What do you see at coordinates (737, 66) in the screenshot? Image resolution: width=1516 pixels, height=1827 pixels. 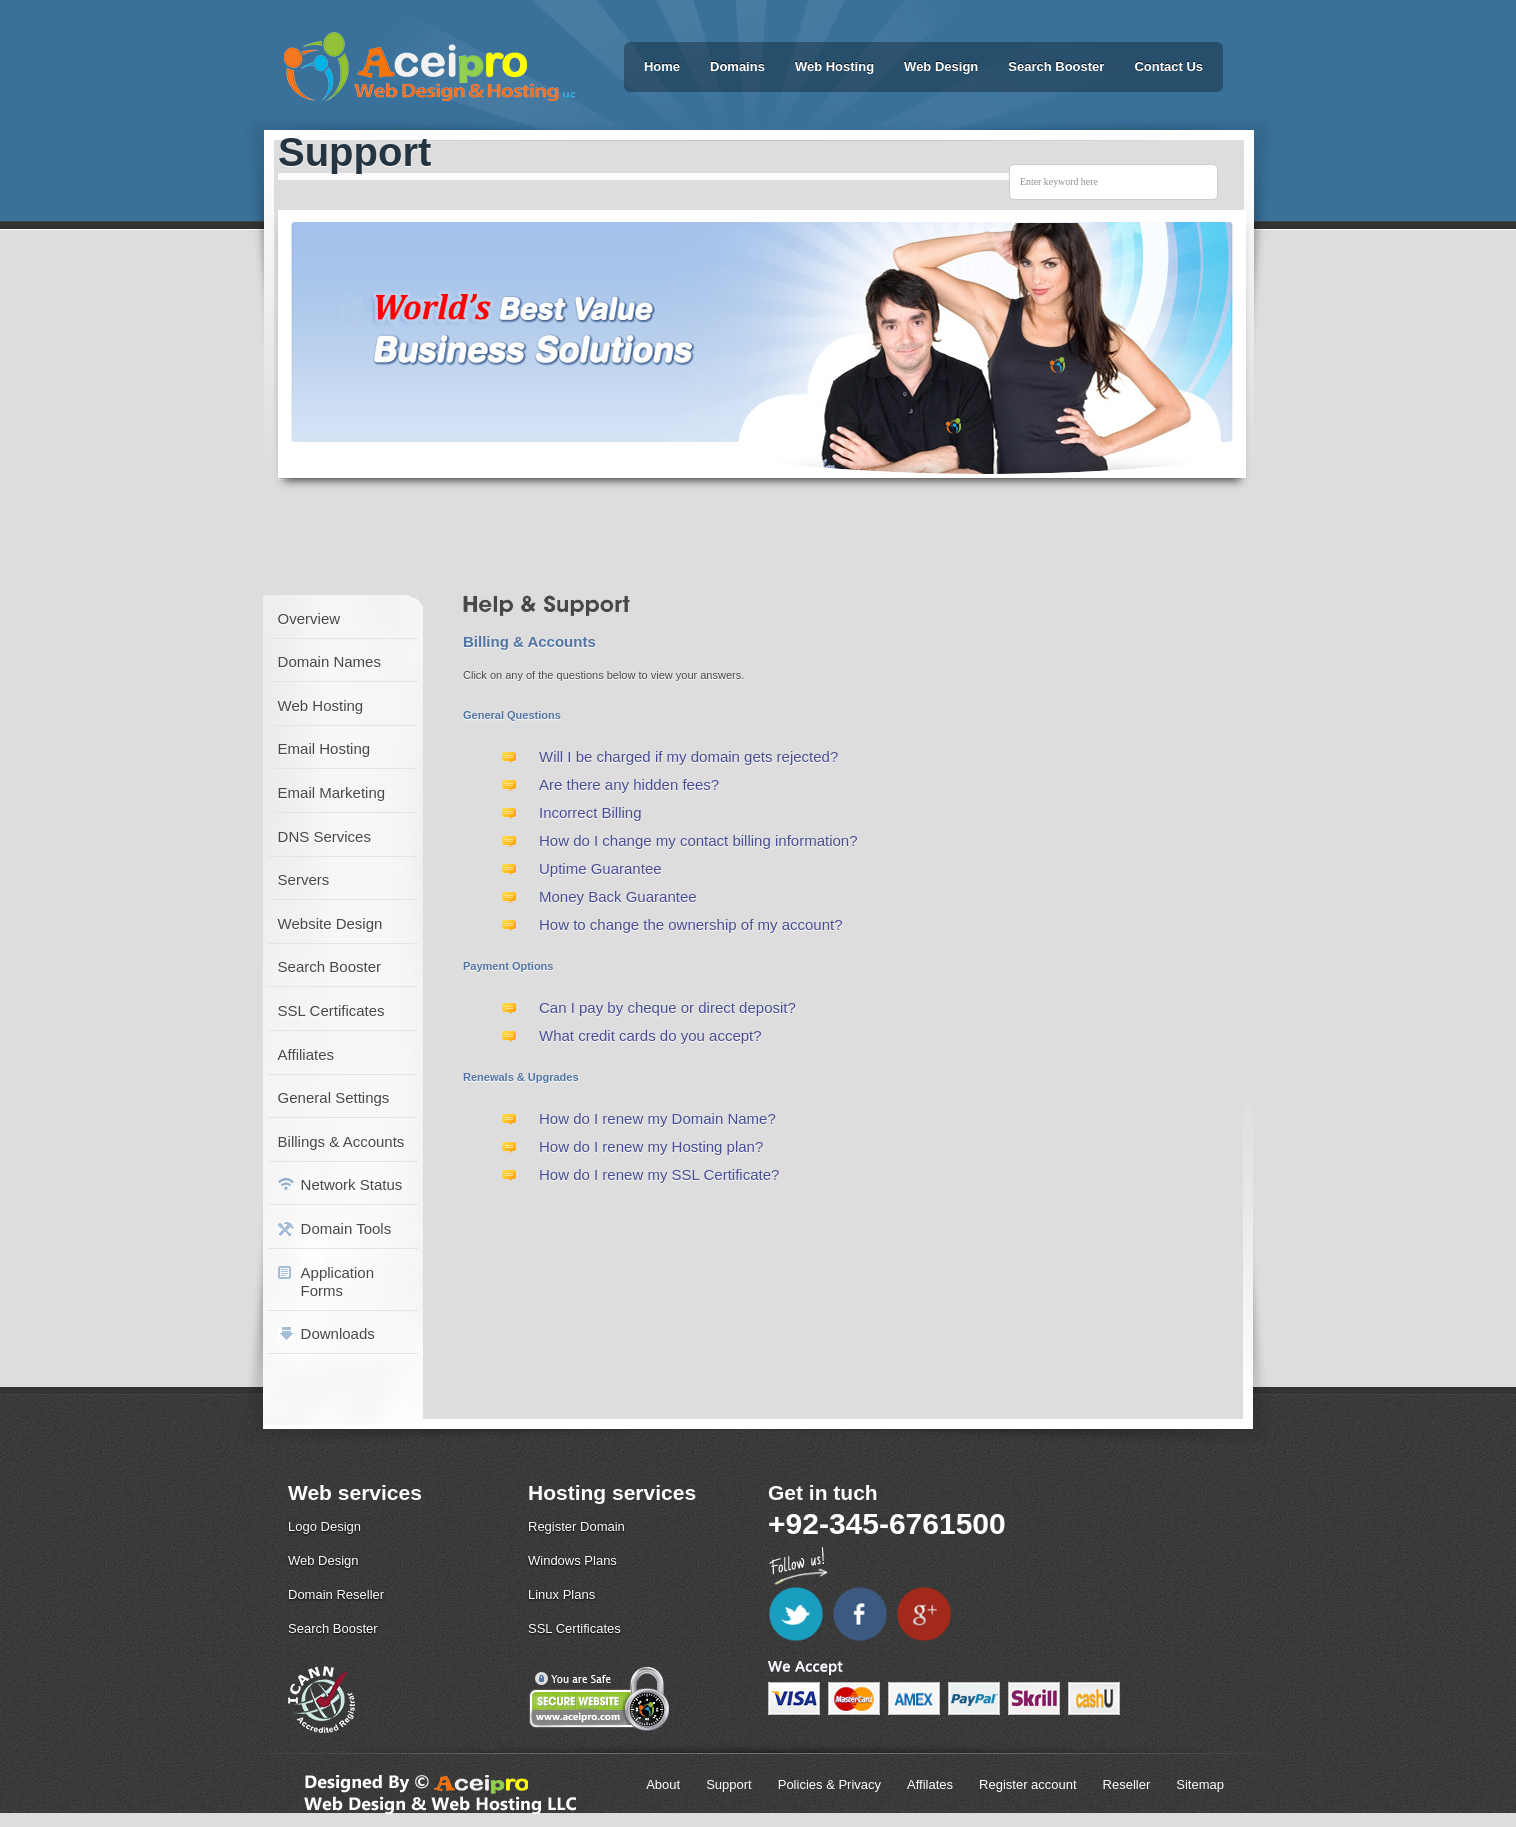 I see `Domains` at bounding box center [737, 66].